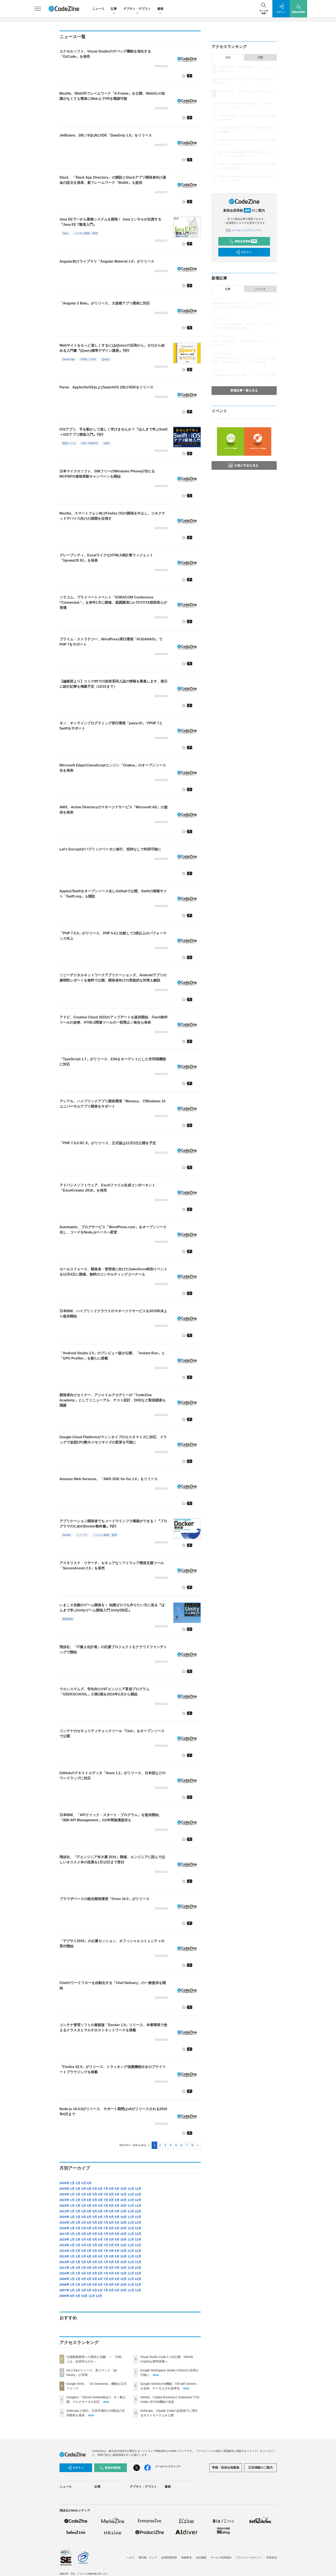  What do you see at coordinates (105, 303) in the screenshot?
I see `「Angular 2 Beta」がリリース、大規模アプリ開発に対応` at bounding box center [105, 303].